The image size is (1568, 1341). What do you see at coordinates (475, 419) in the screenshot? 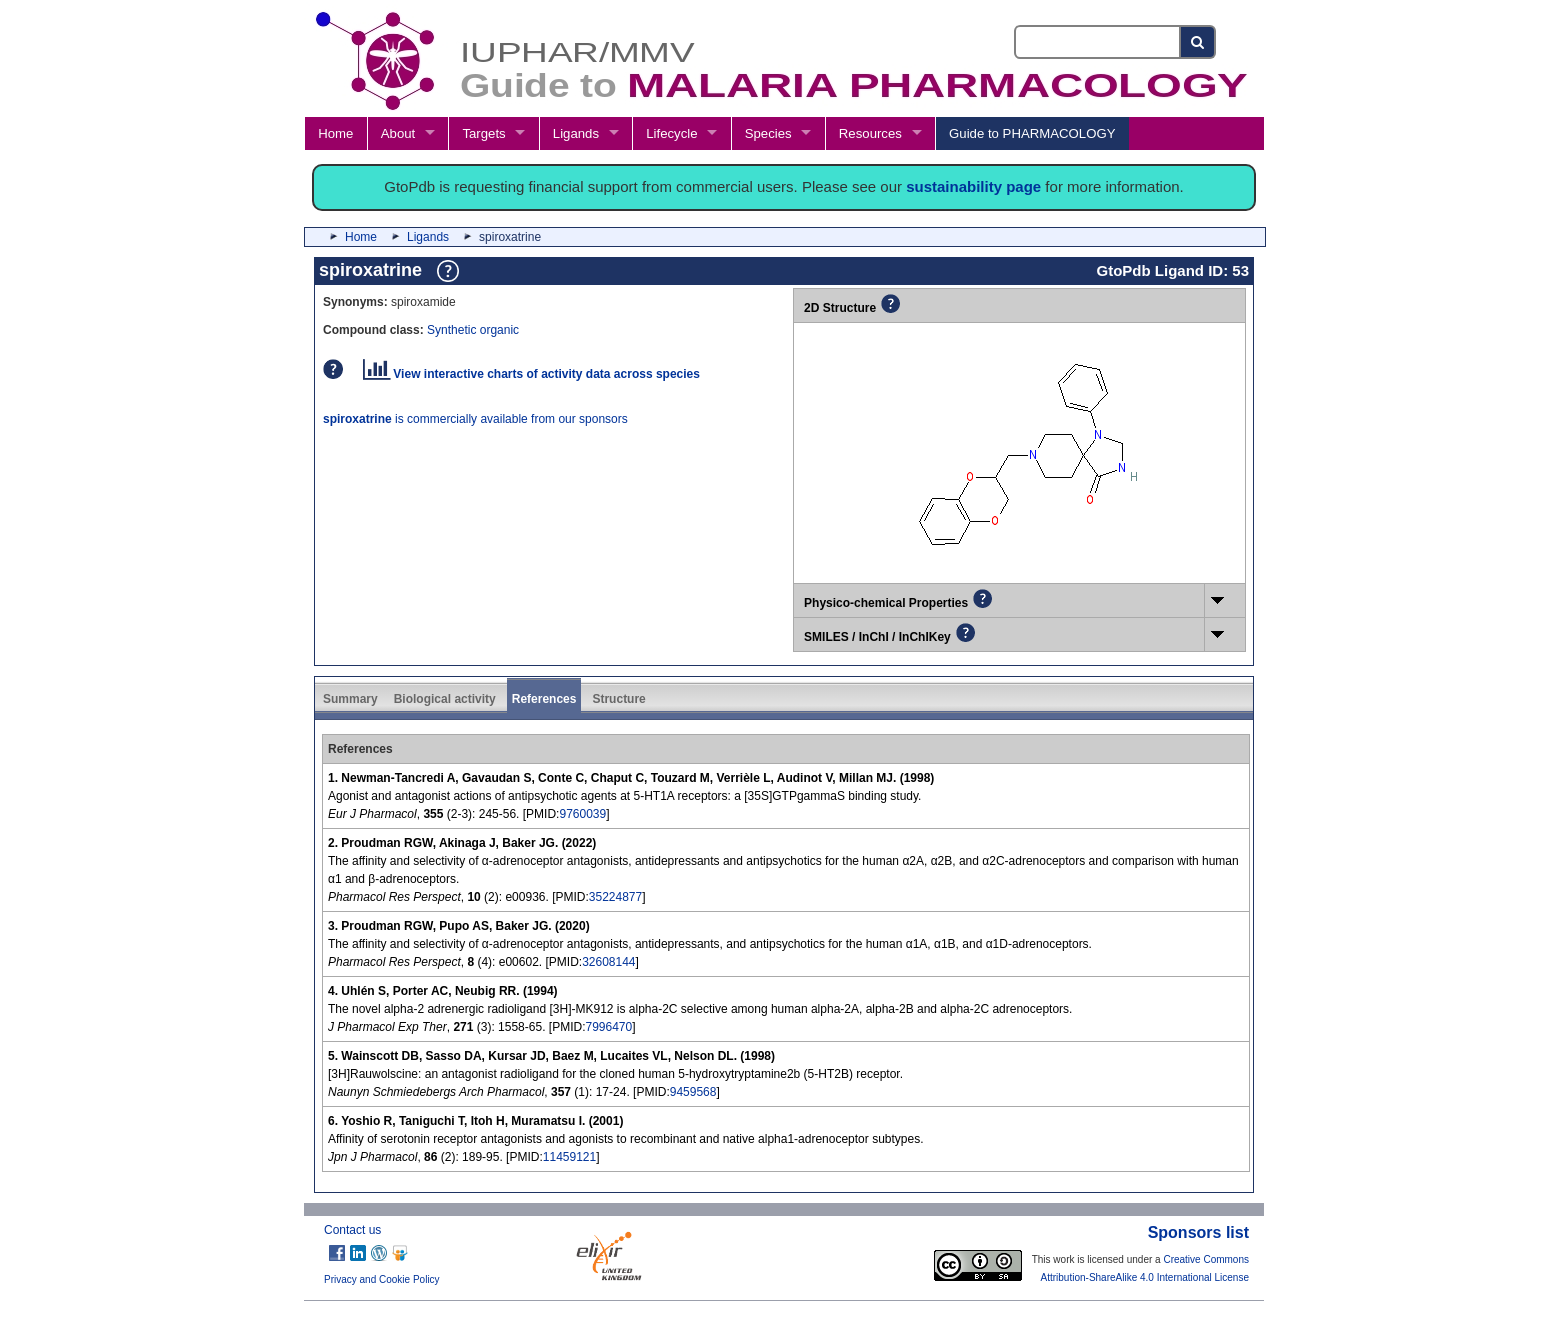
I see `is commercially available from our sponsors` at bounding box center [475, 419].